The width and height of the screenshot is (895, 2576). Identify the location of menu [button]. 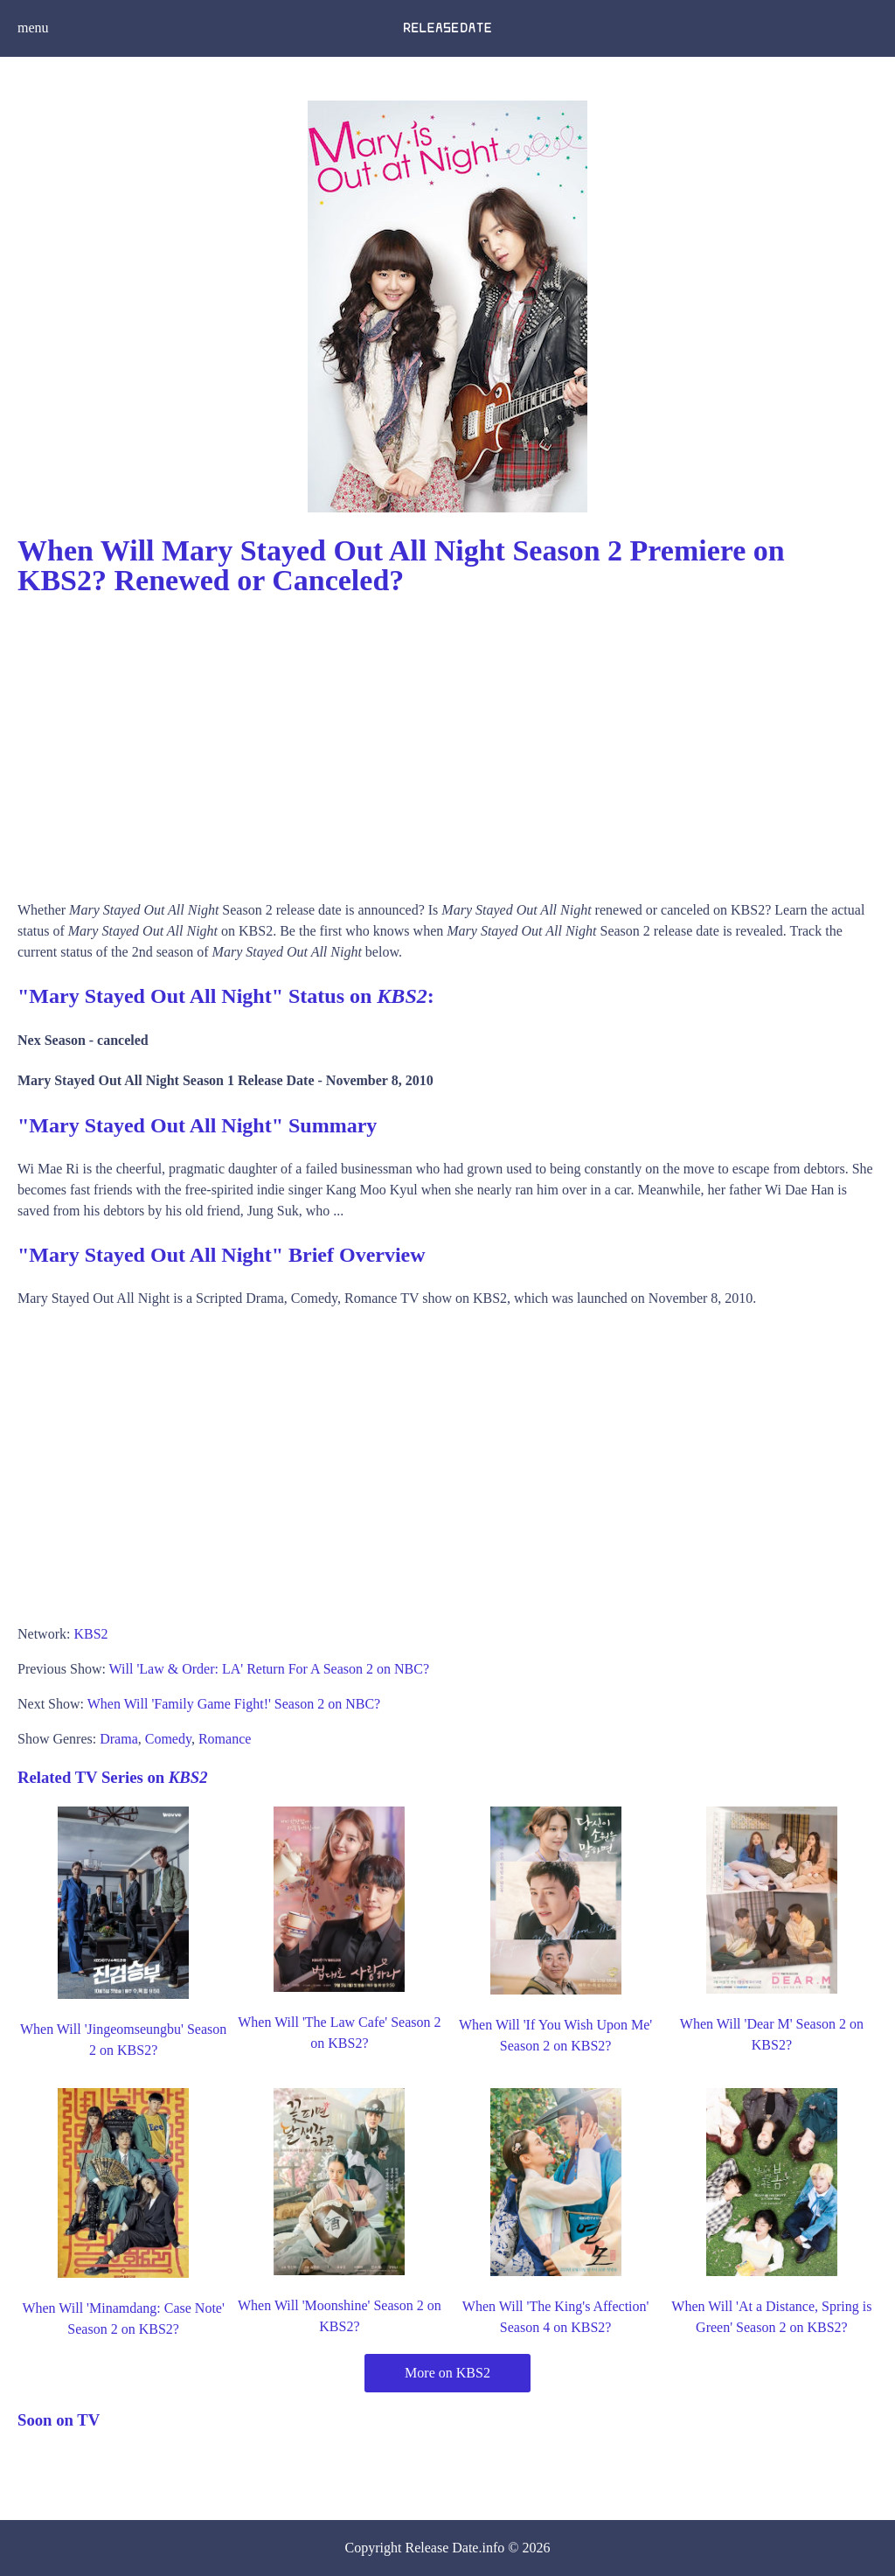
(33, 27).